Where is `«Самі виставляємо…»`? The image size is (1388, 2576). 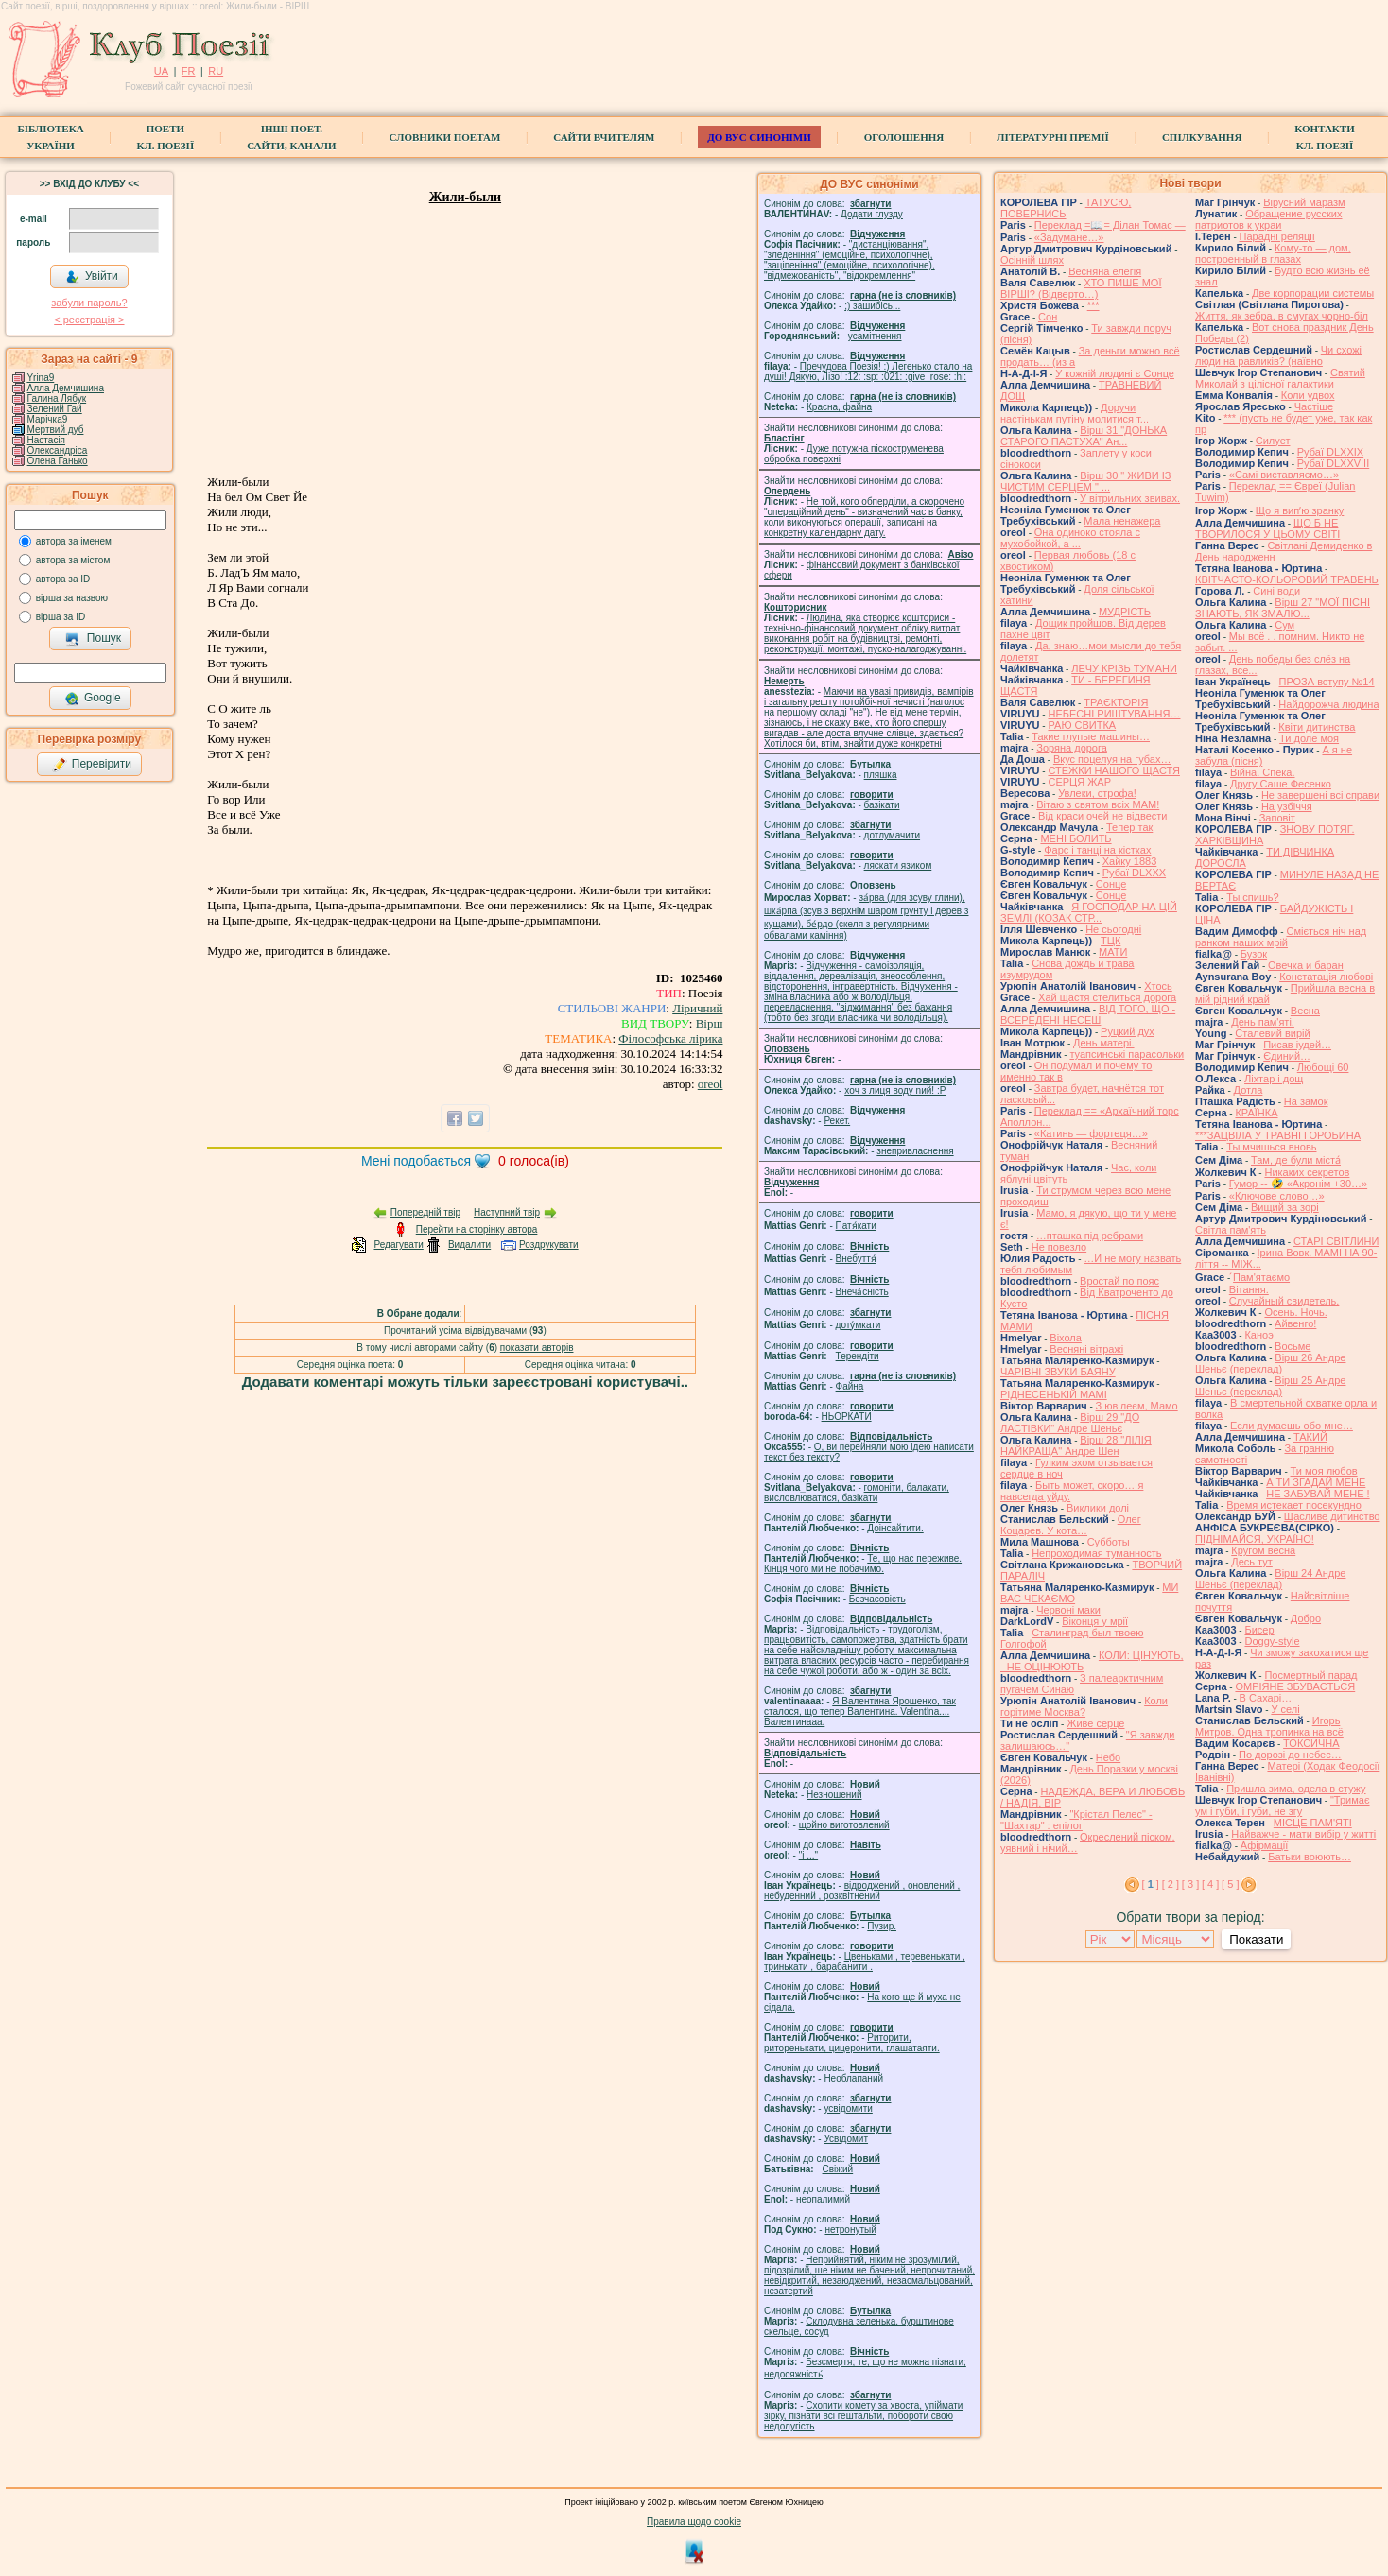
«Самі виставляємо…» is located at coordinates (1284, 474).